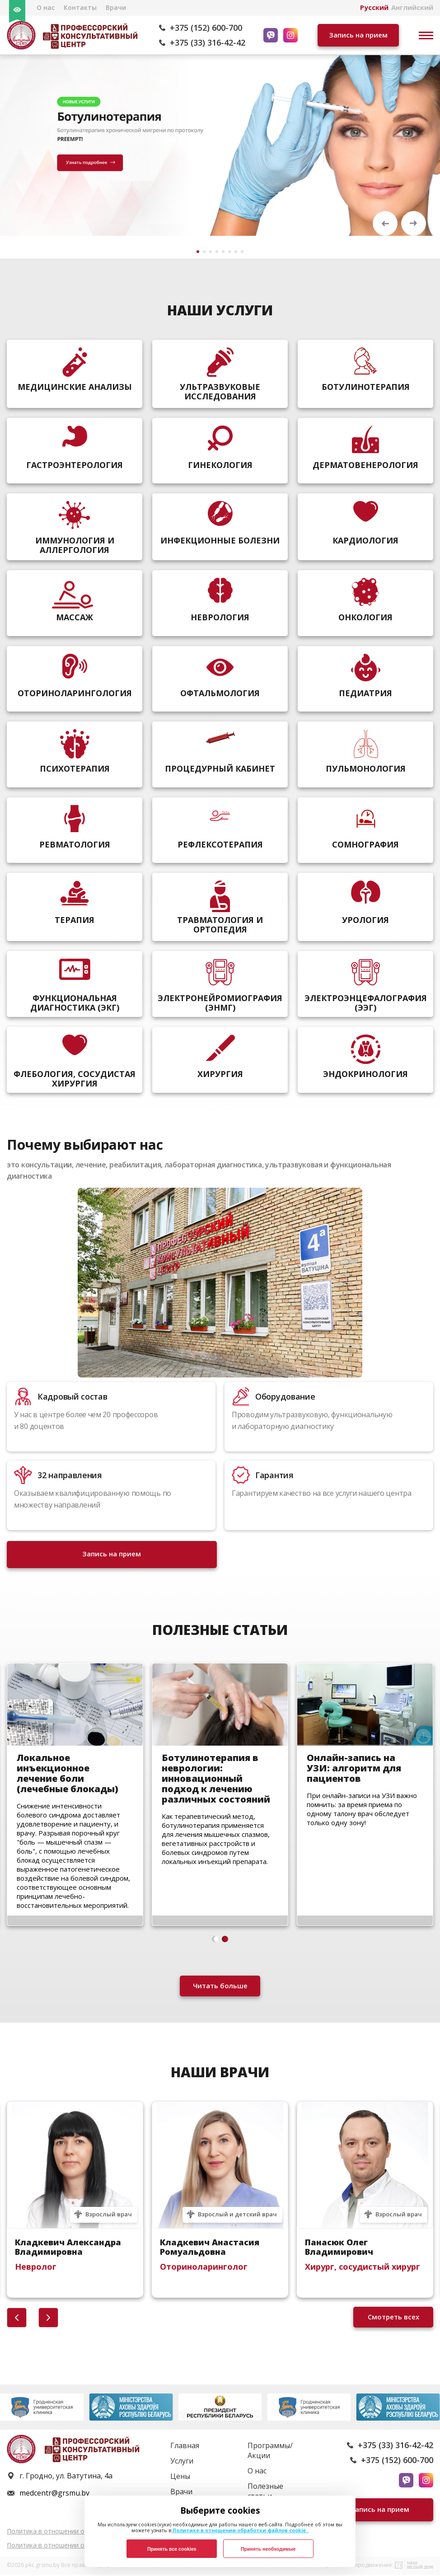 This screenshot has height=2576, width=440. Describe the element at coordinates (268, 2549) in the screenshot. I see `Принять необходимые` at that location.